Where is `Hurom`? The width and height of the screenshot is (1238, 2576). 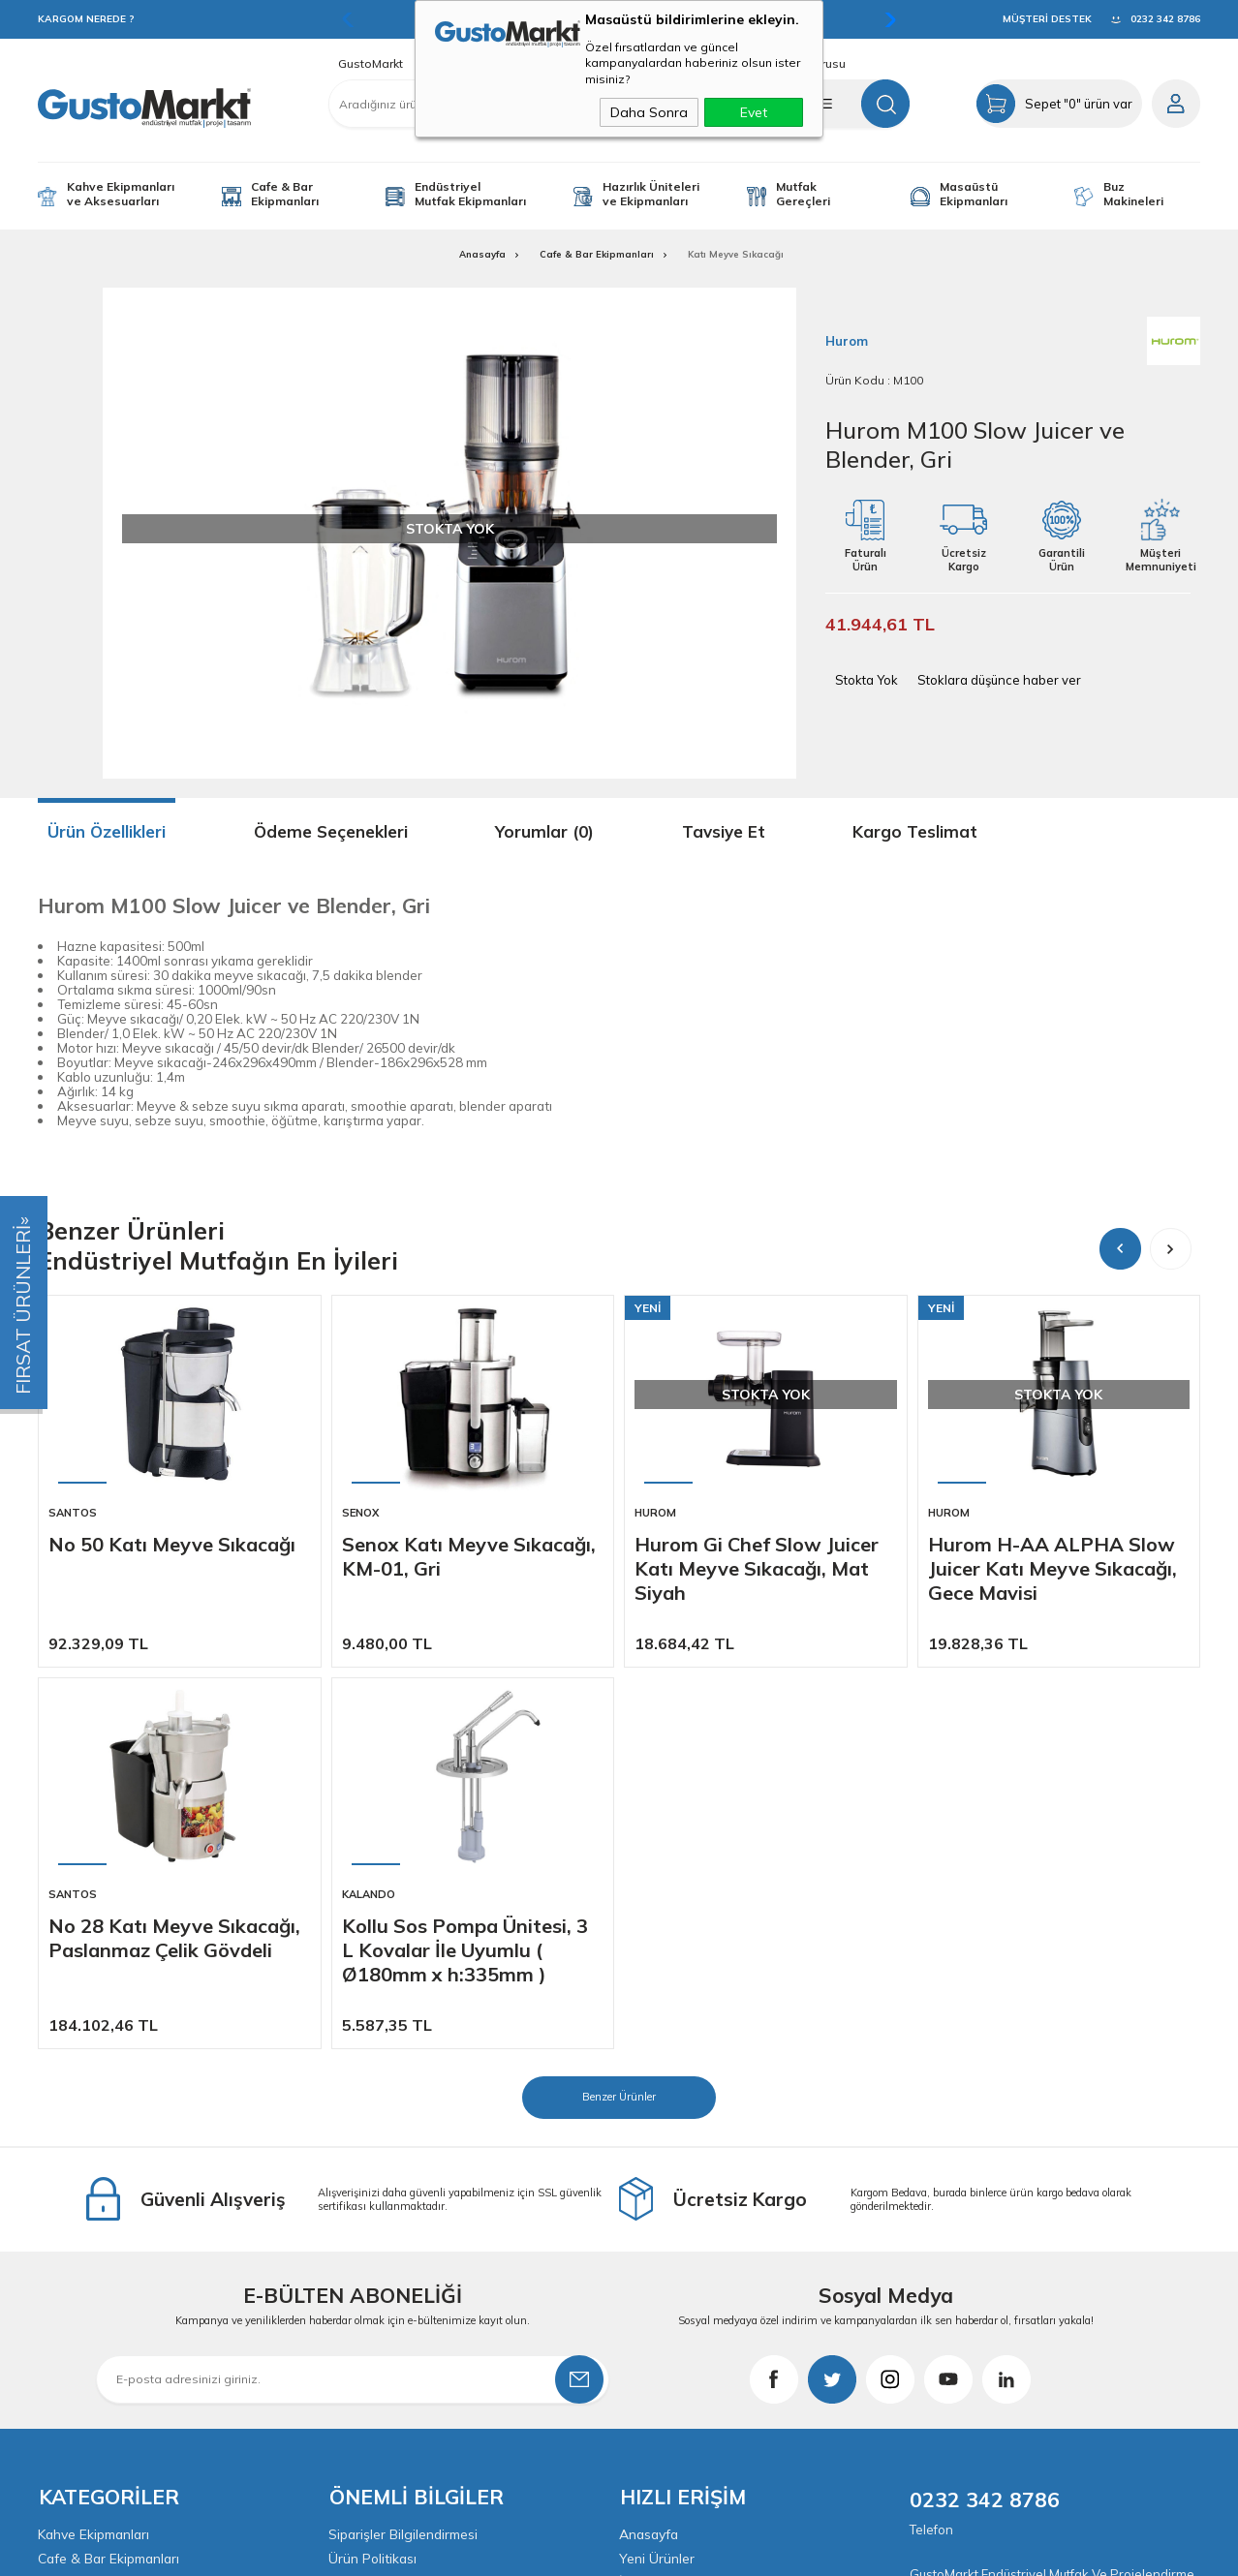
Hurom is located at coordinates (654, 1512).